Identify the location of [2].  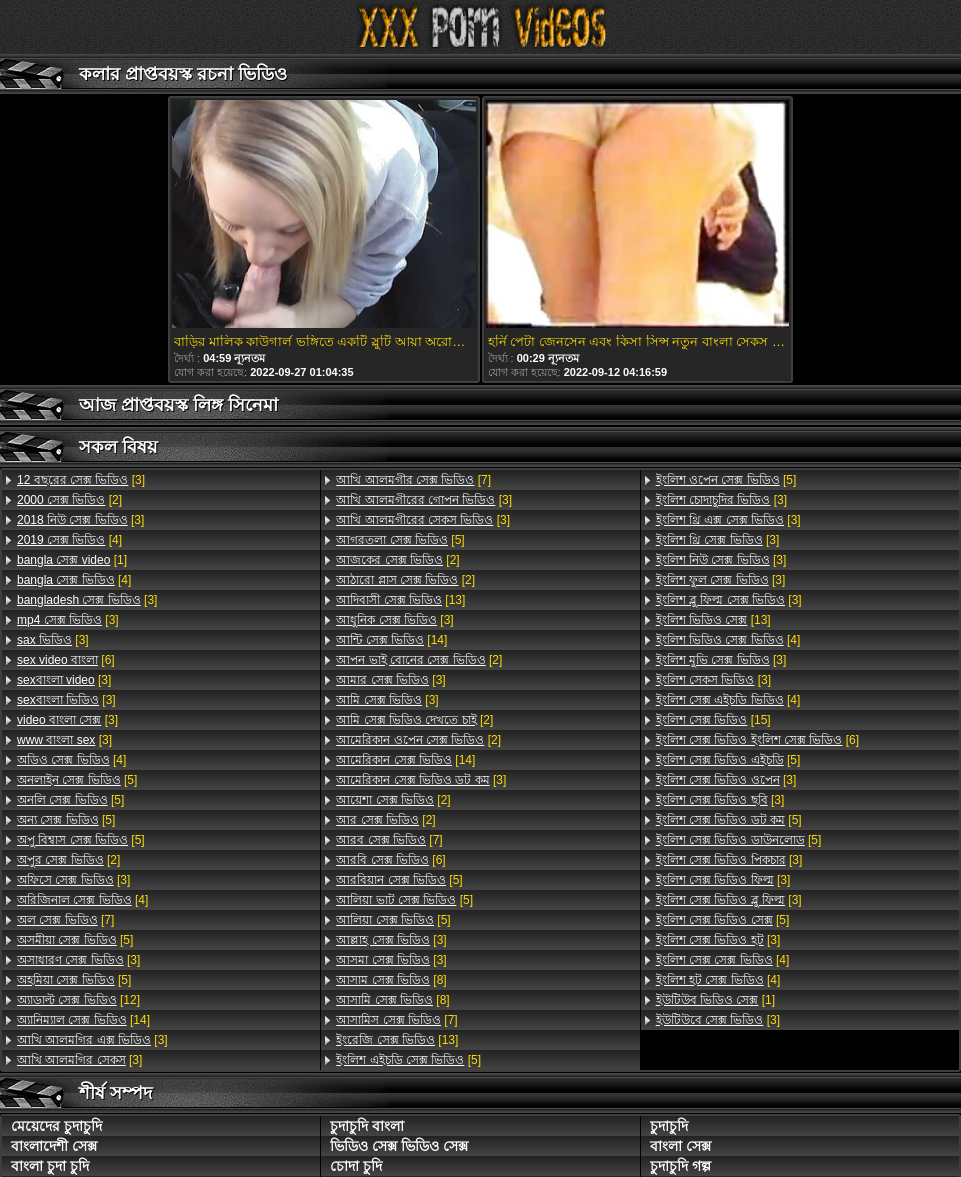
(69, 500).